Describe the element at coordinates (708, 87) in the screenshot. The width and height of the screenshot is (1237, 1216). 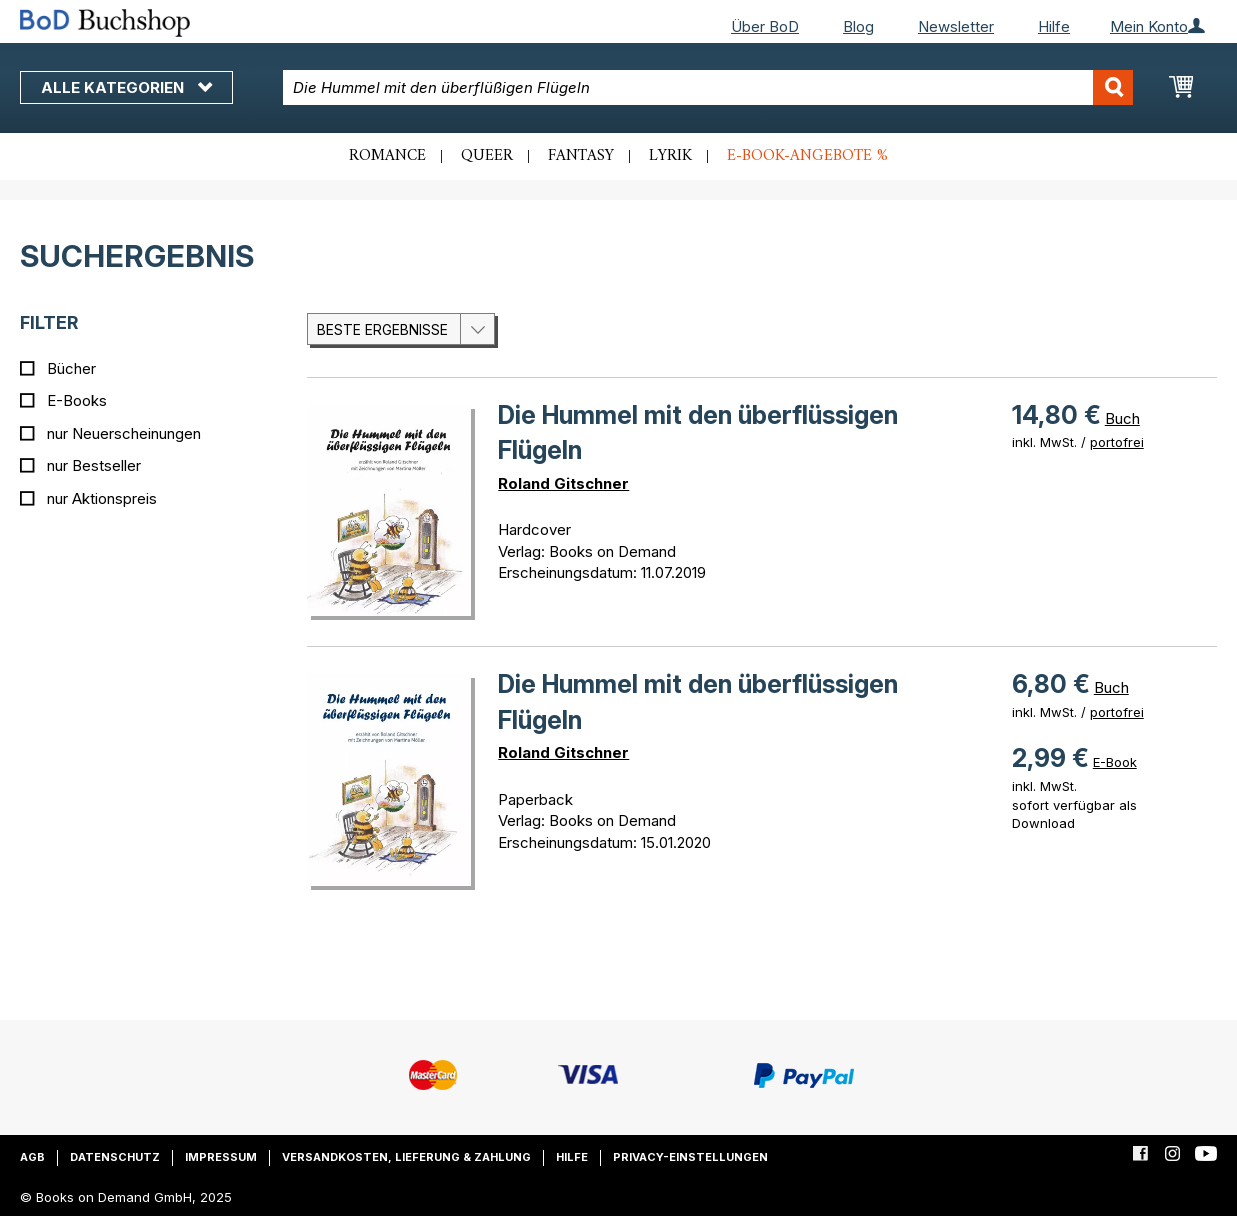
I see `[combobox]` at that location.